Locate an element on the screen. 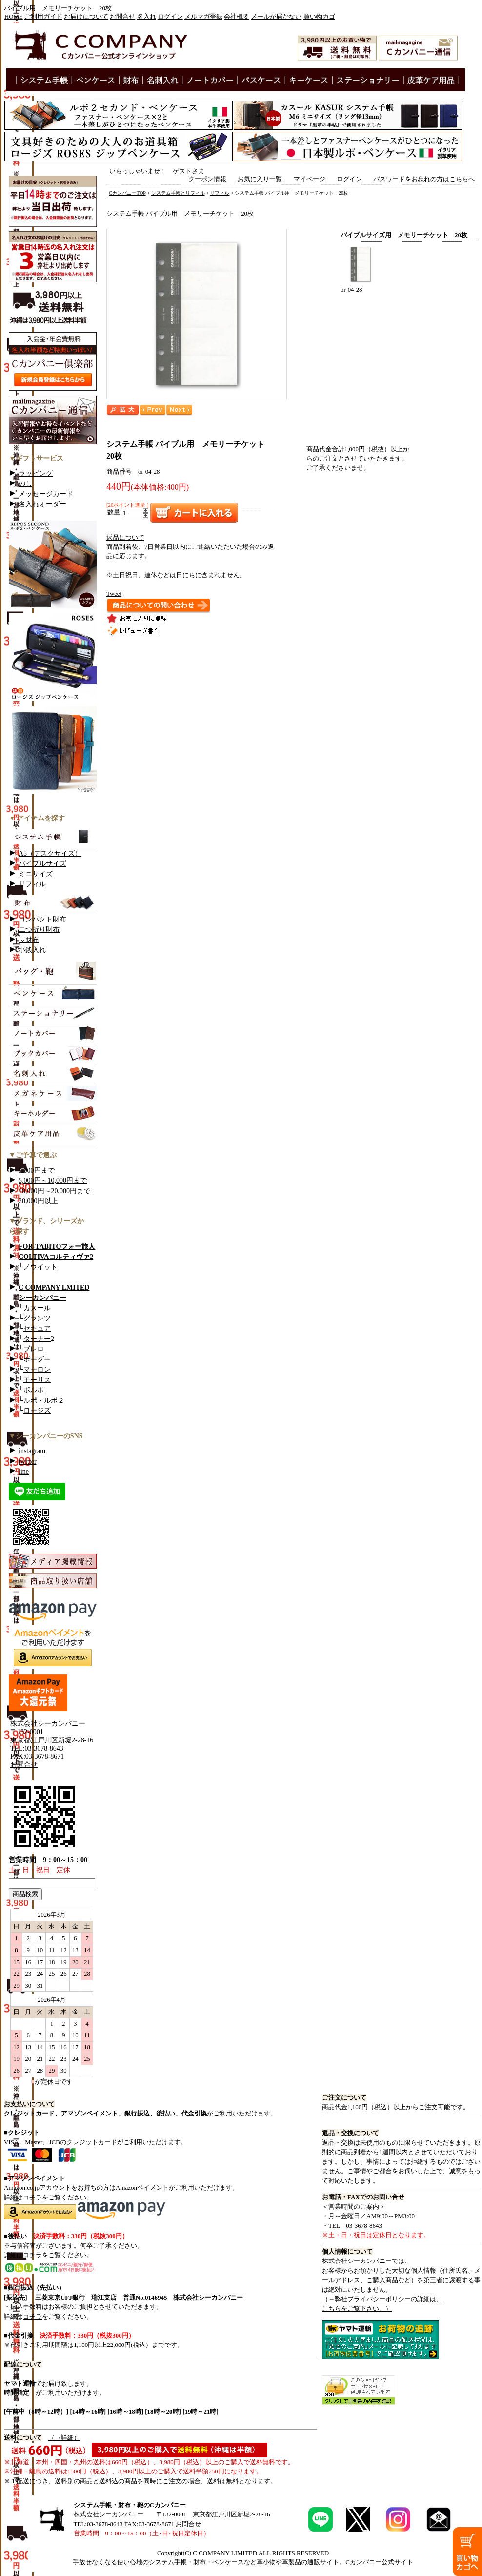 Image resolution: width=482 pixels, height=2576 pixels. コチラ is located at coordinates (32, 2197).